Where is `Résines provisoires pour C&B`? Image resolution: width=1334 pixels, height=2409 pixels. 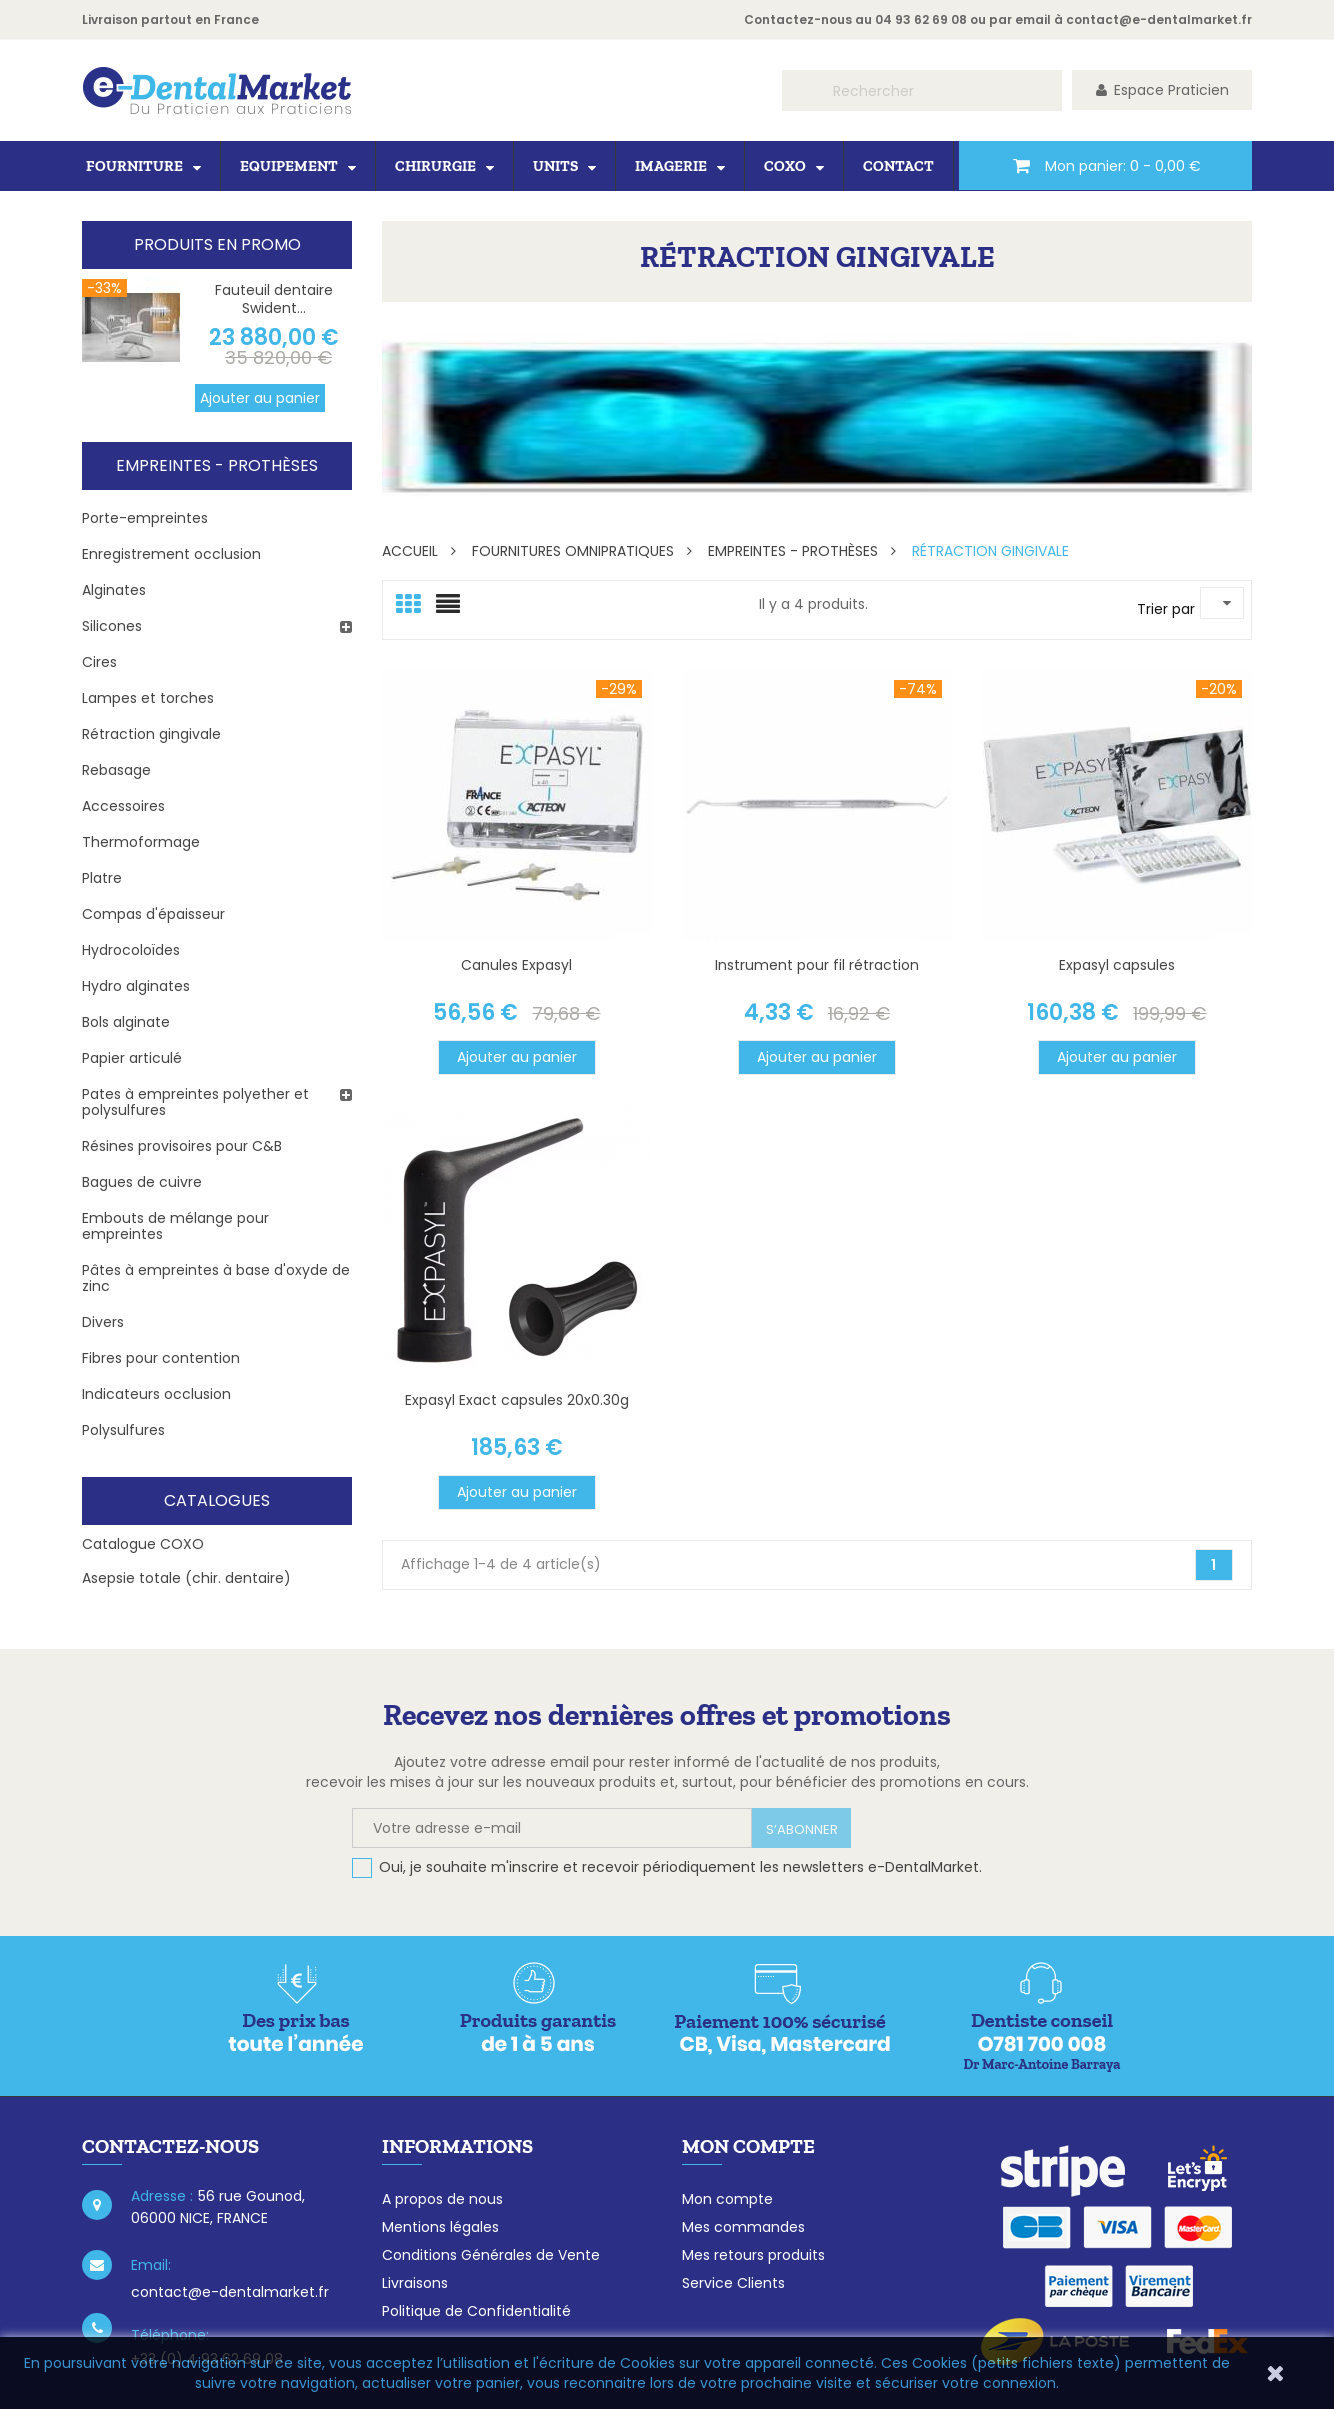 Résines provisoires pour C&B is located at coordinates (182, 1146).